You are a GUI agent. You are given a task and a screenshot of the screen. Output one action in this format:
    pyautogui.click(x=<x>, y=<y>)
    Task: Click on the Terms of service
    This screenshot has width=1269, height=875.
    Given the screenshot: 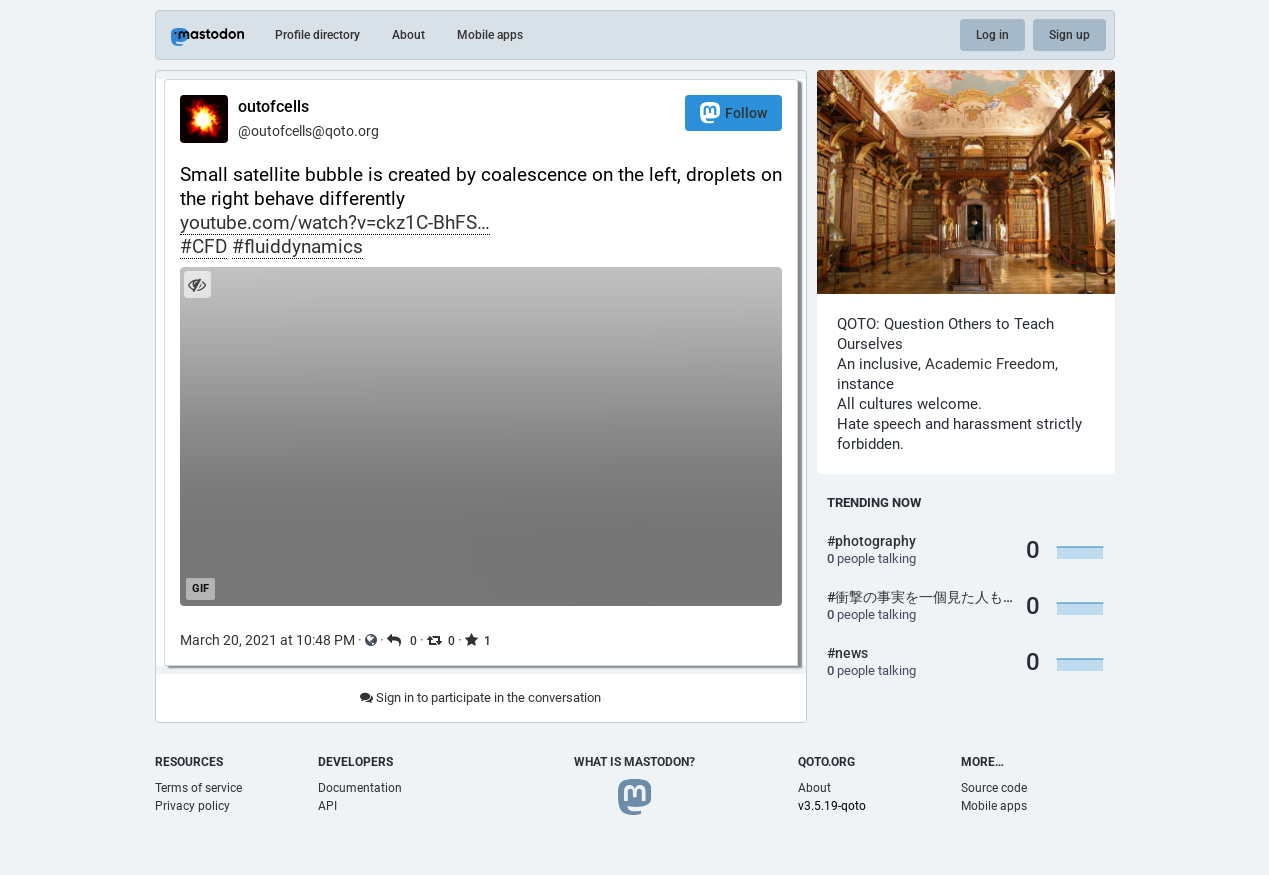 What is the action you would take?
    pyautogui.click(x=198, y=788)
    